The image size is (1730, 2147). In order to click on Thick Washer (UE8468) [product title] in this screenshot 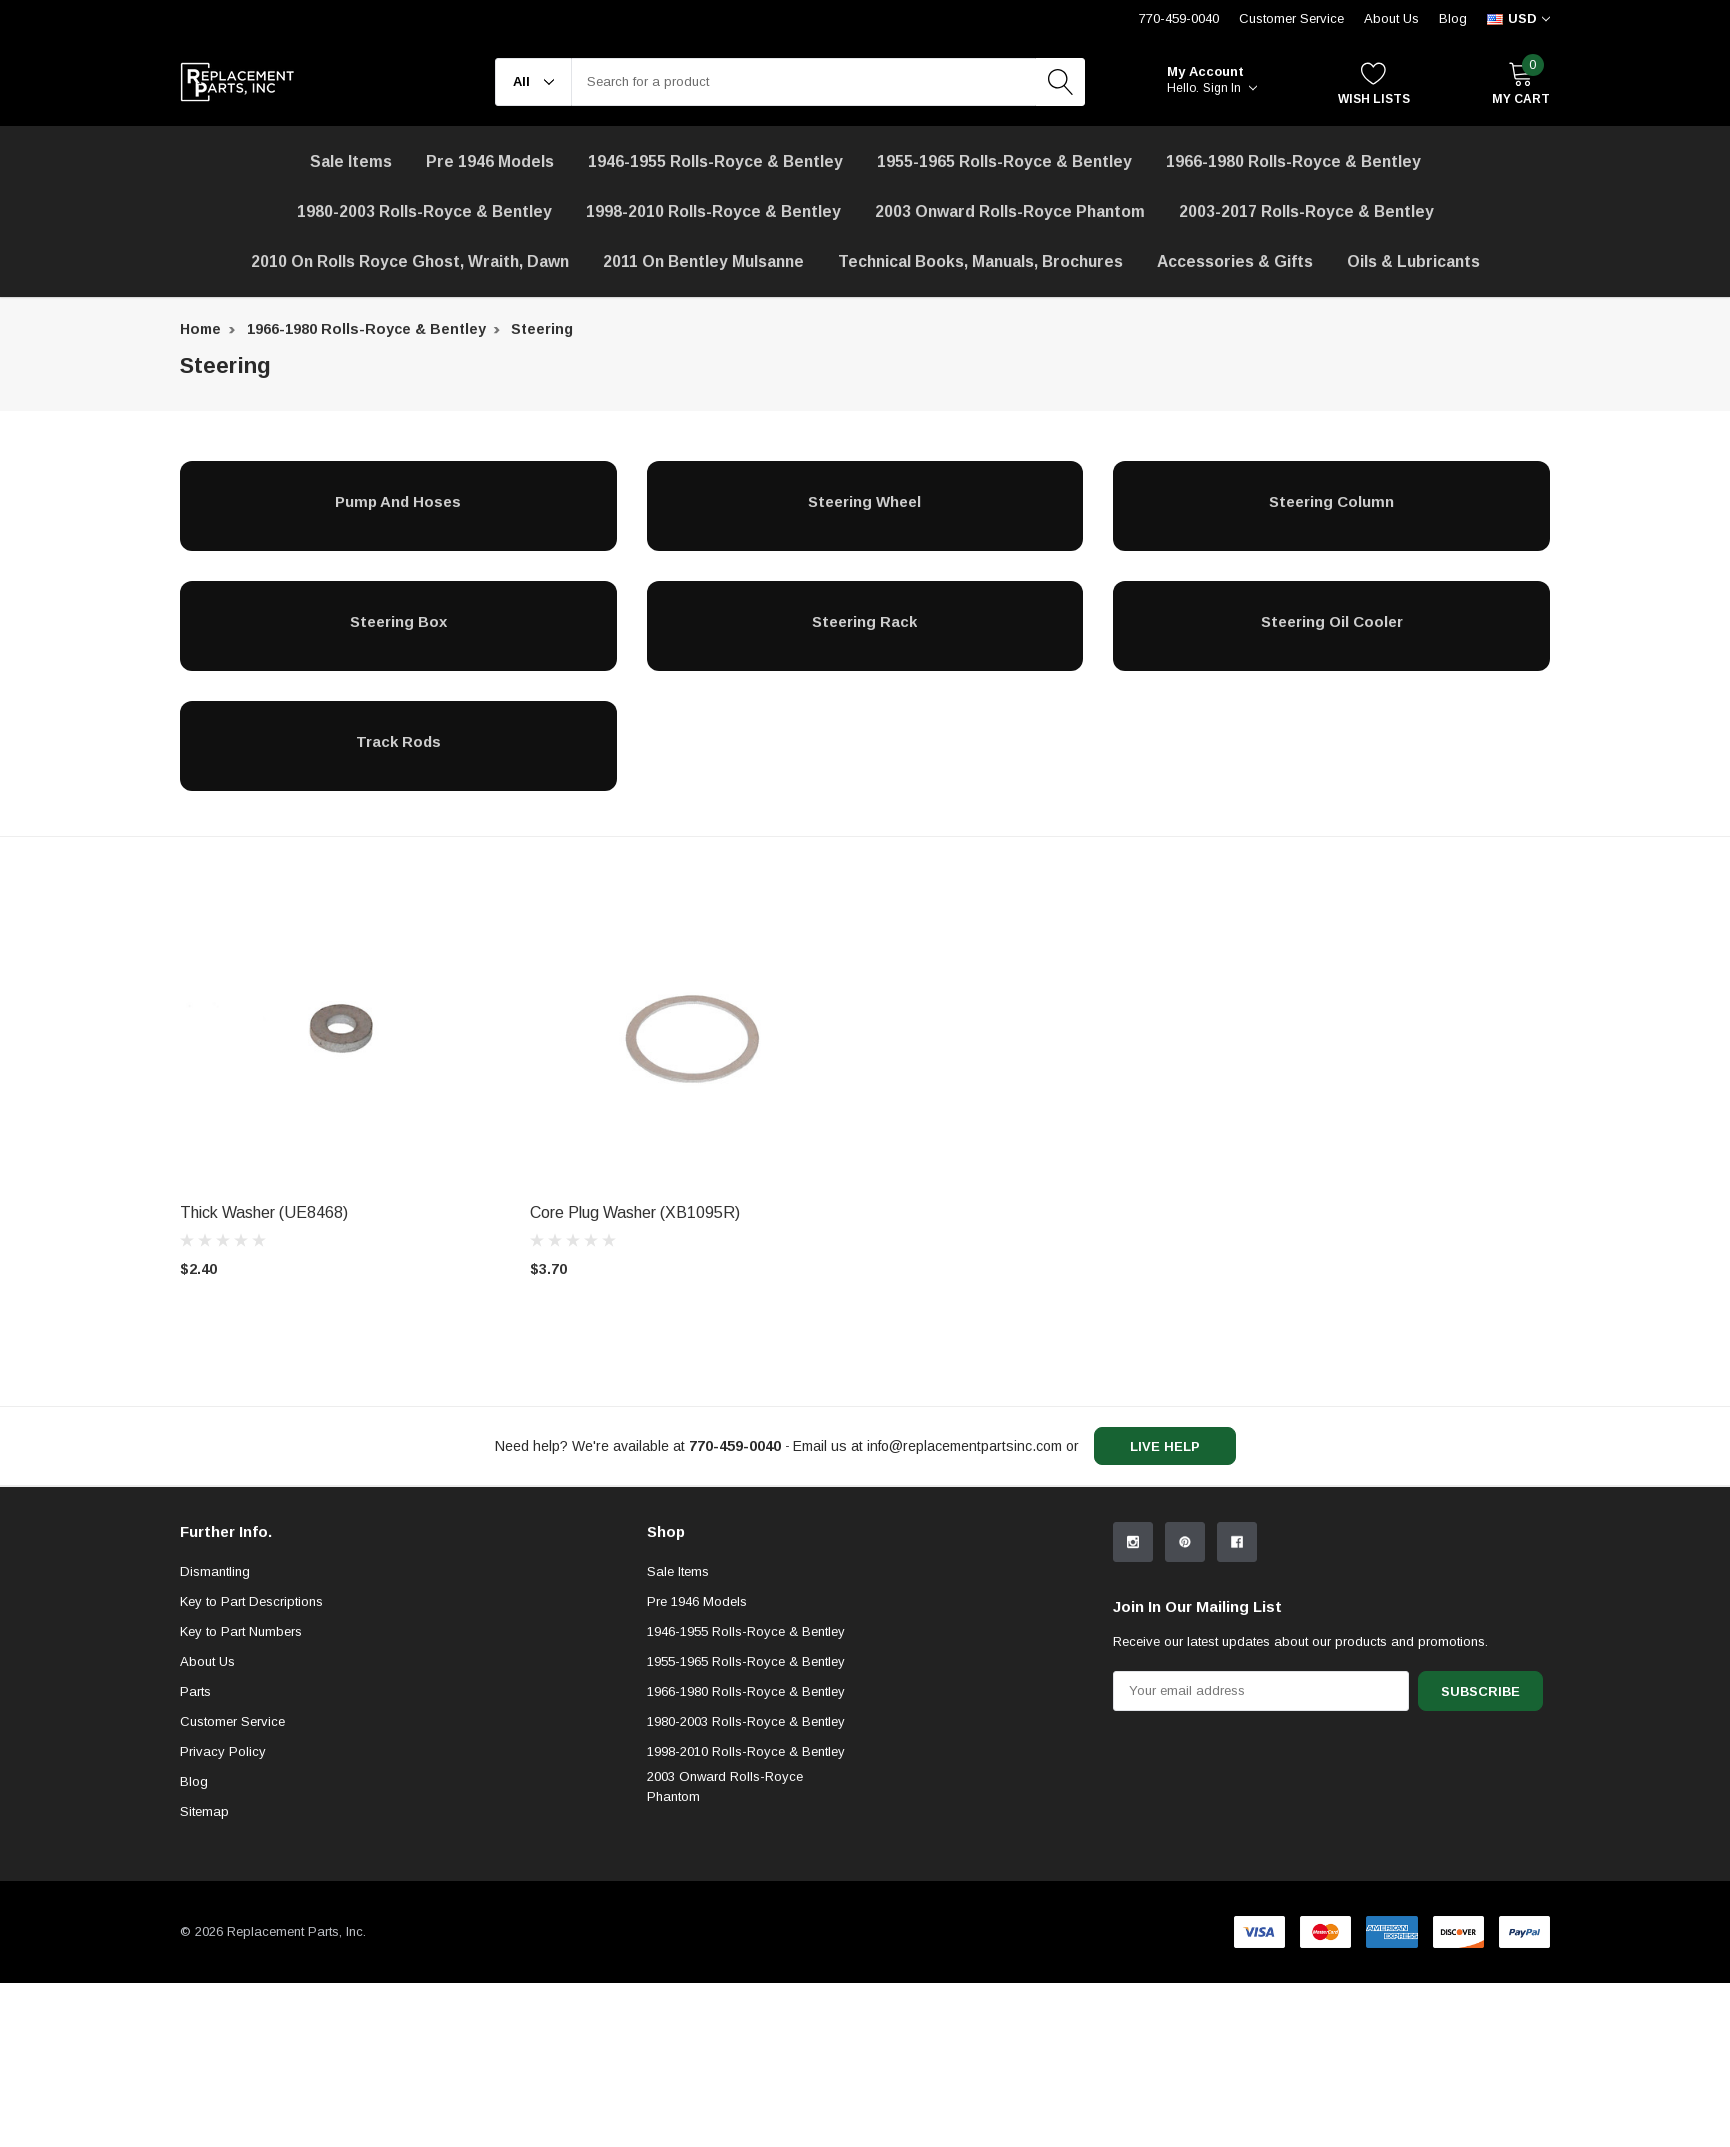, I will do `click(264, 1212)`.